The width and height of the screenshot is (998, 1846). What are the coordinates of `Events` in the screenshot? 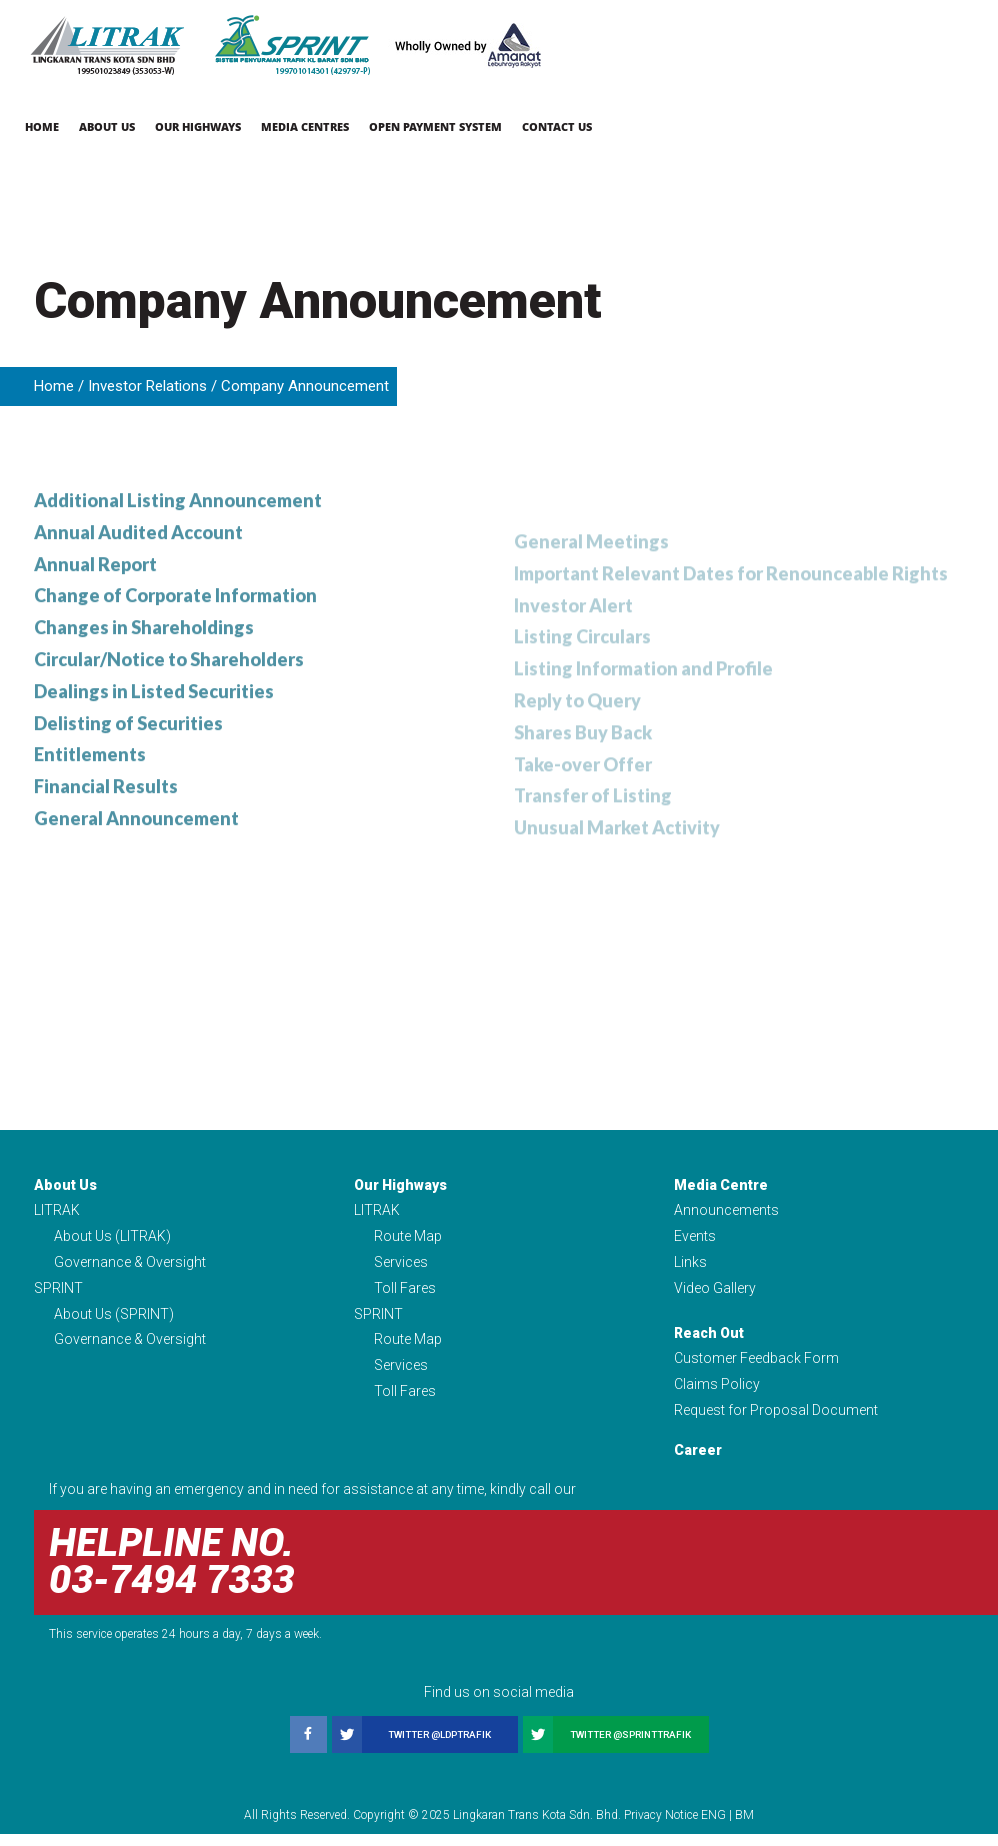 It's located at (695, 1244).